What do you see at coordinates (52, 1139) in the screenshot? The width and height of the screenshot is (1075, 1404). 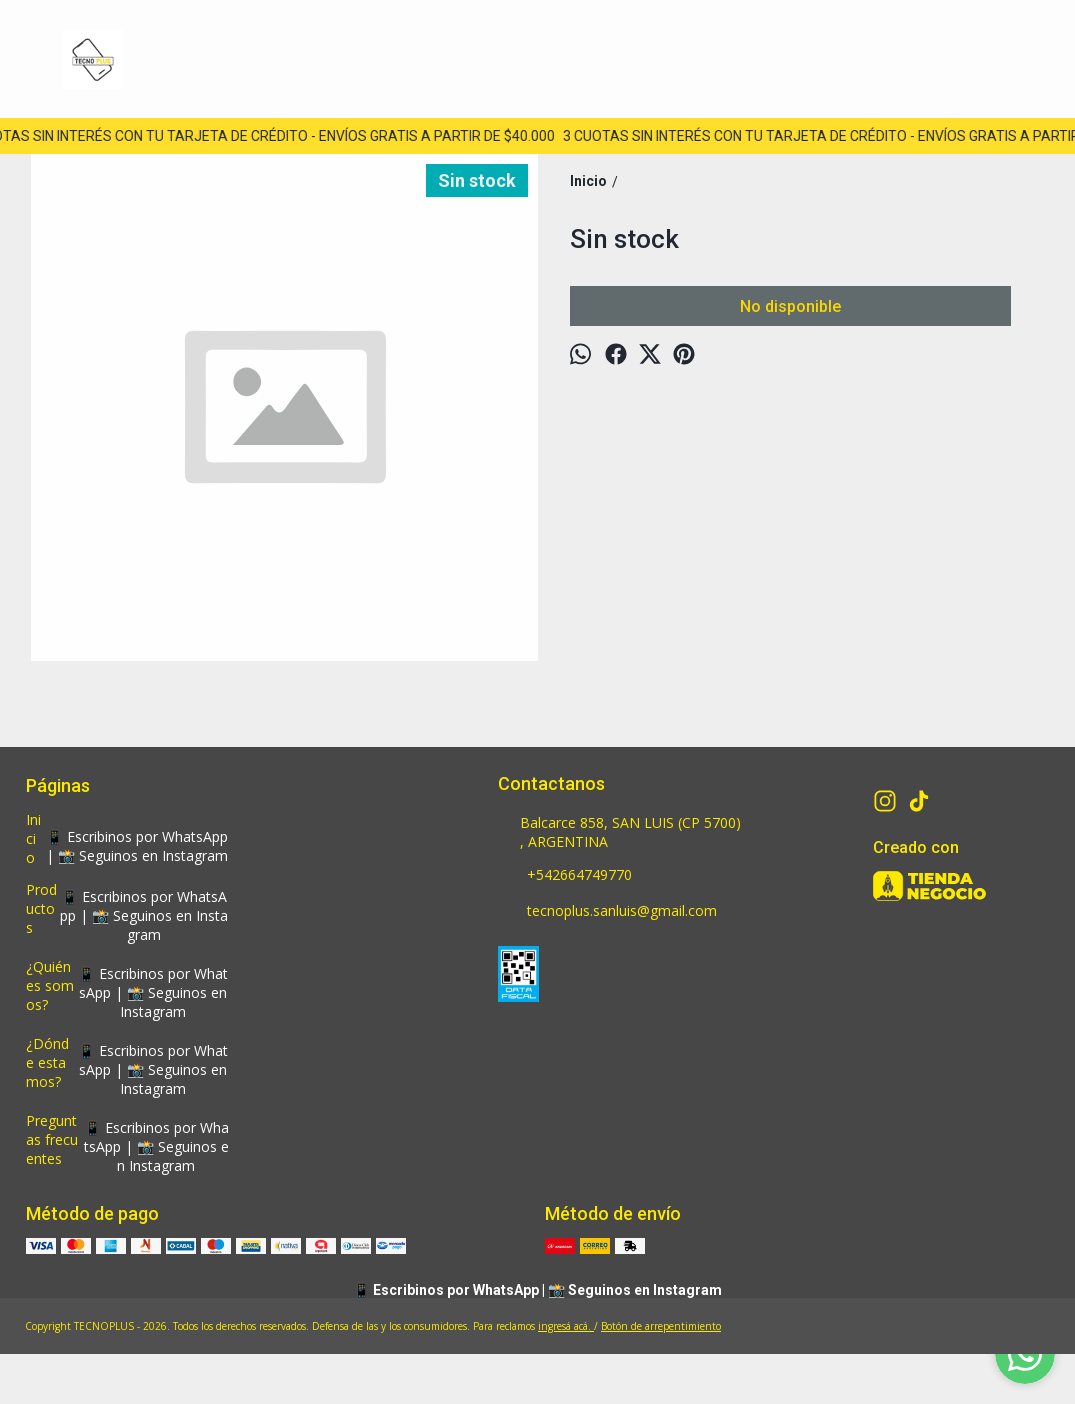 I see `Preguntas frecuentes` at bounding box center [52, 1139].